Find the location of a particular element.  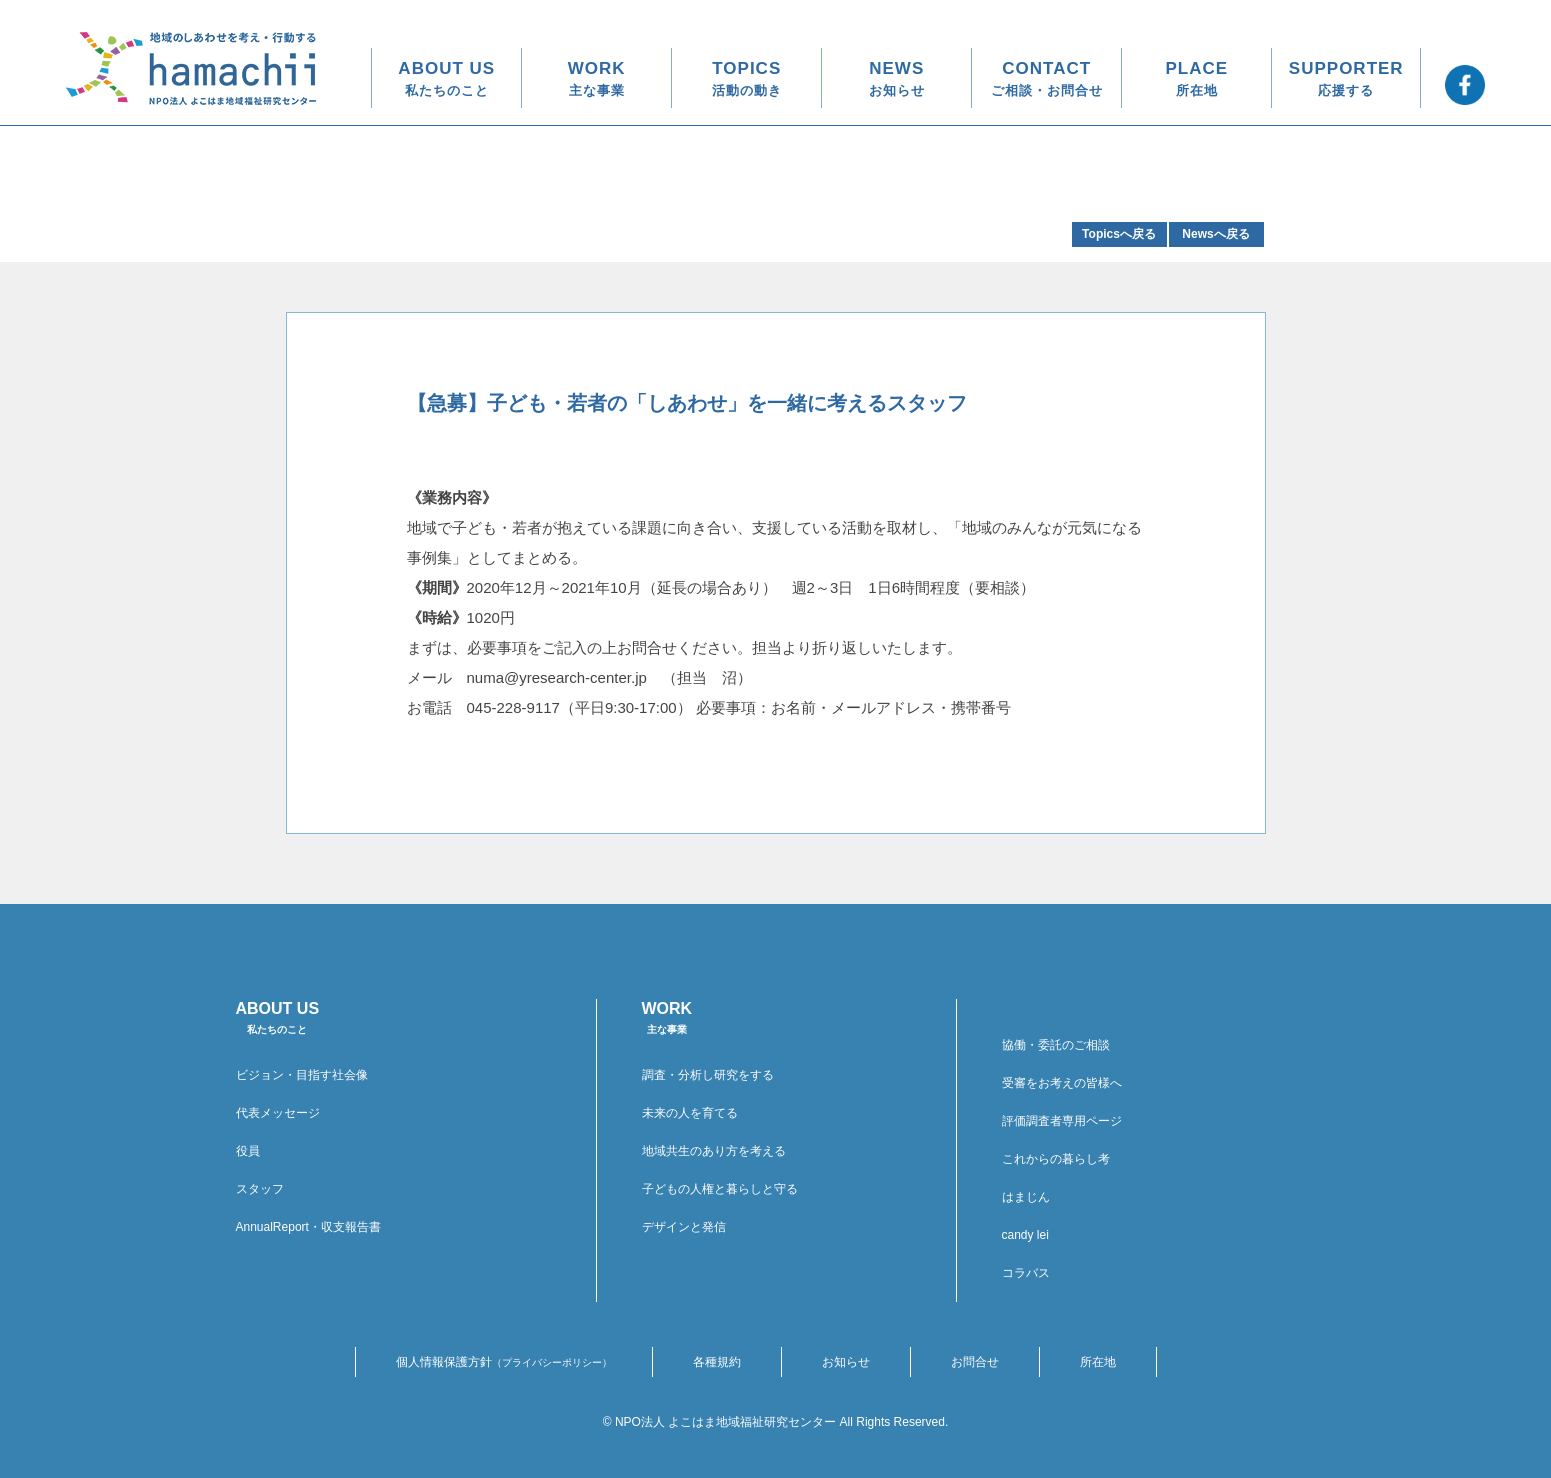

PLACE is located at coordinates (1196, 78).